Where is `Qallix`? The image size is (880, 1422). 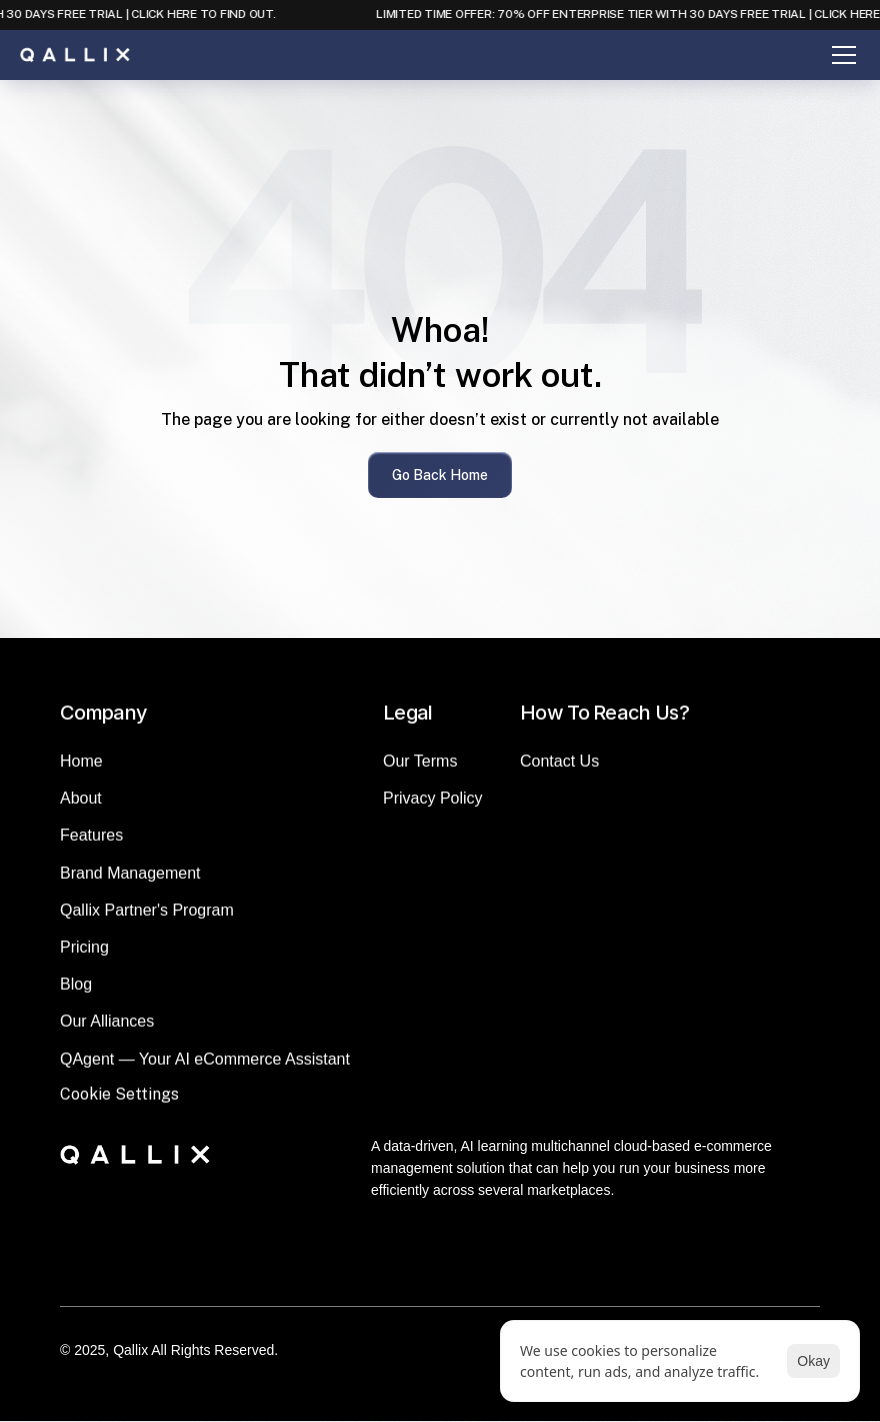 Qallix is located at coordinates (130, 1350).